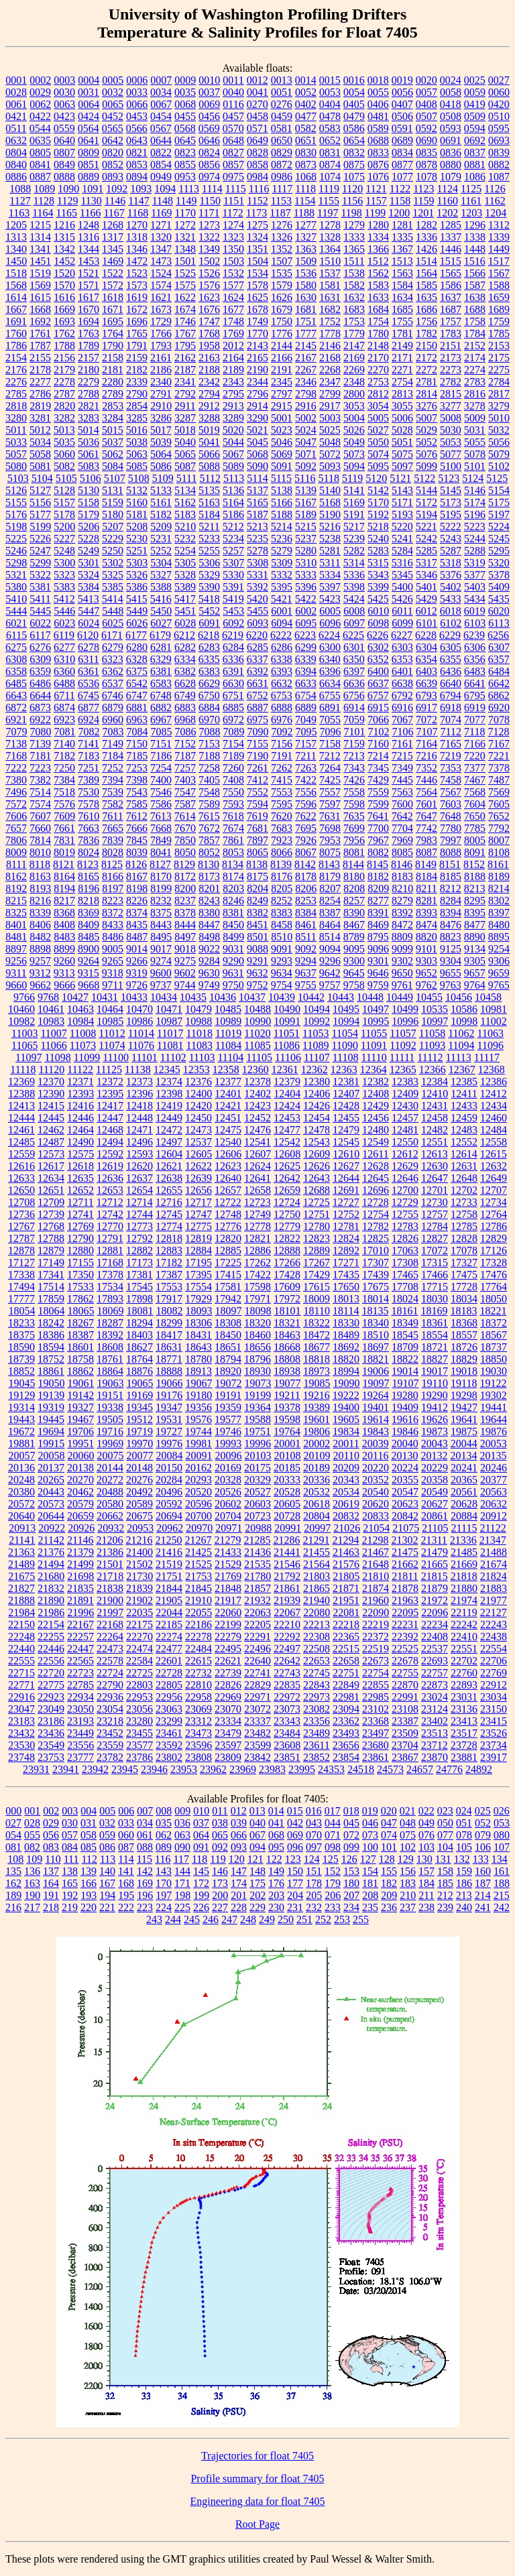  Describe the element at coordinates (198, 1009) in the screenshot. I see `10479` at that location.